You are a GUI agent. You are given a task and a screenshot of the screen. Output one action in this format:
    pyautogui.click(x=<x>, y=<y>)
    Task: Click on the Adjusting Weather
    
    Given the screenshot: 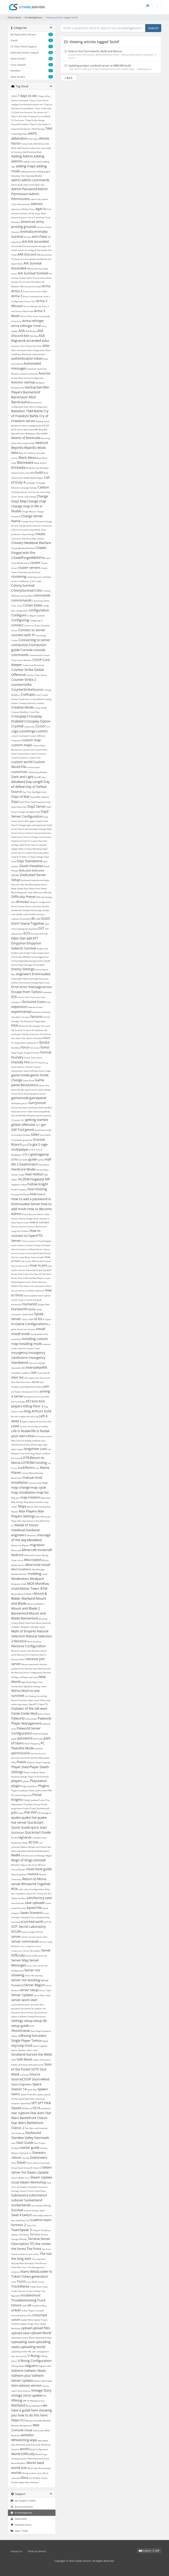 What is the action you would take?
    pyautogui.click(x=34, y=175)
    